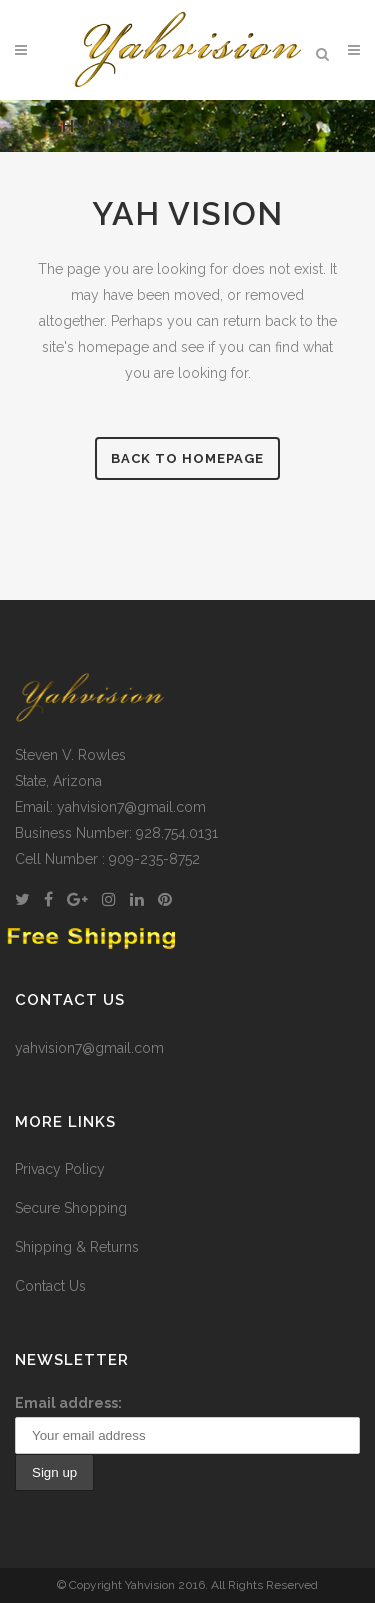 The image size is (375, 1603). What do you see at coordinates (77, 1247) in the screenshot?
I see `Shipping & Returns` at bounding box center [77, 1247].